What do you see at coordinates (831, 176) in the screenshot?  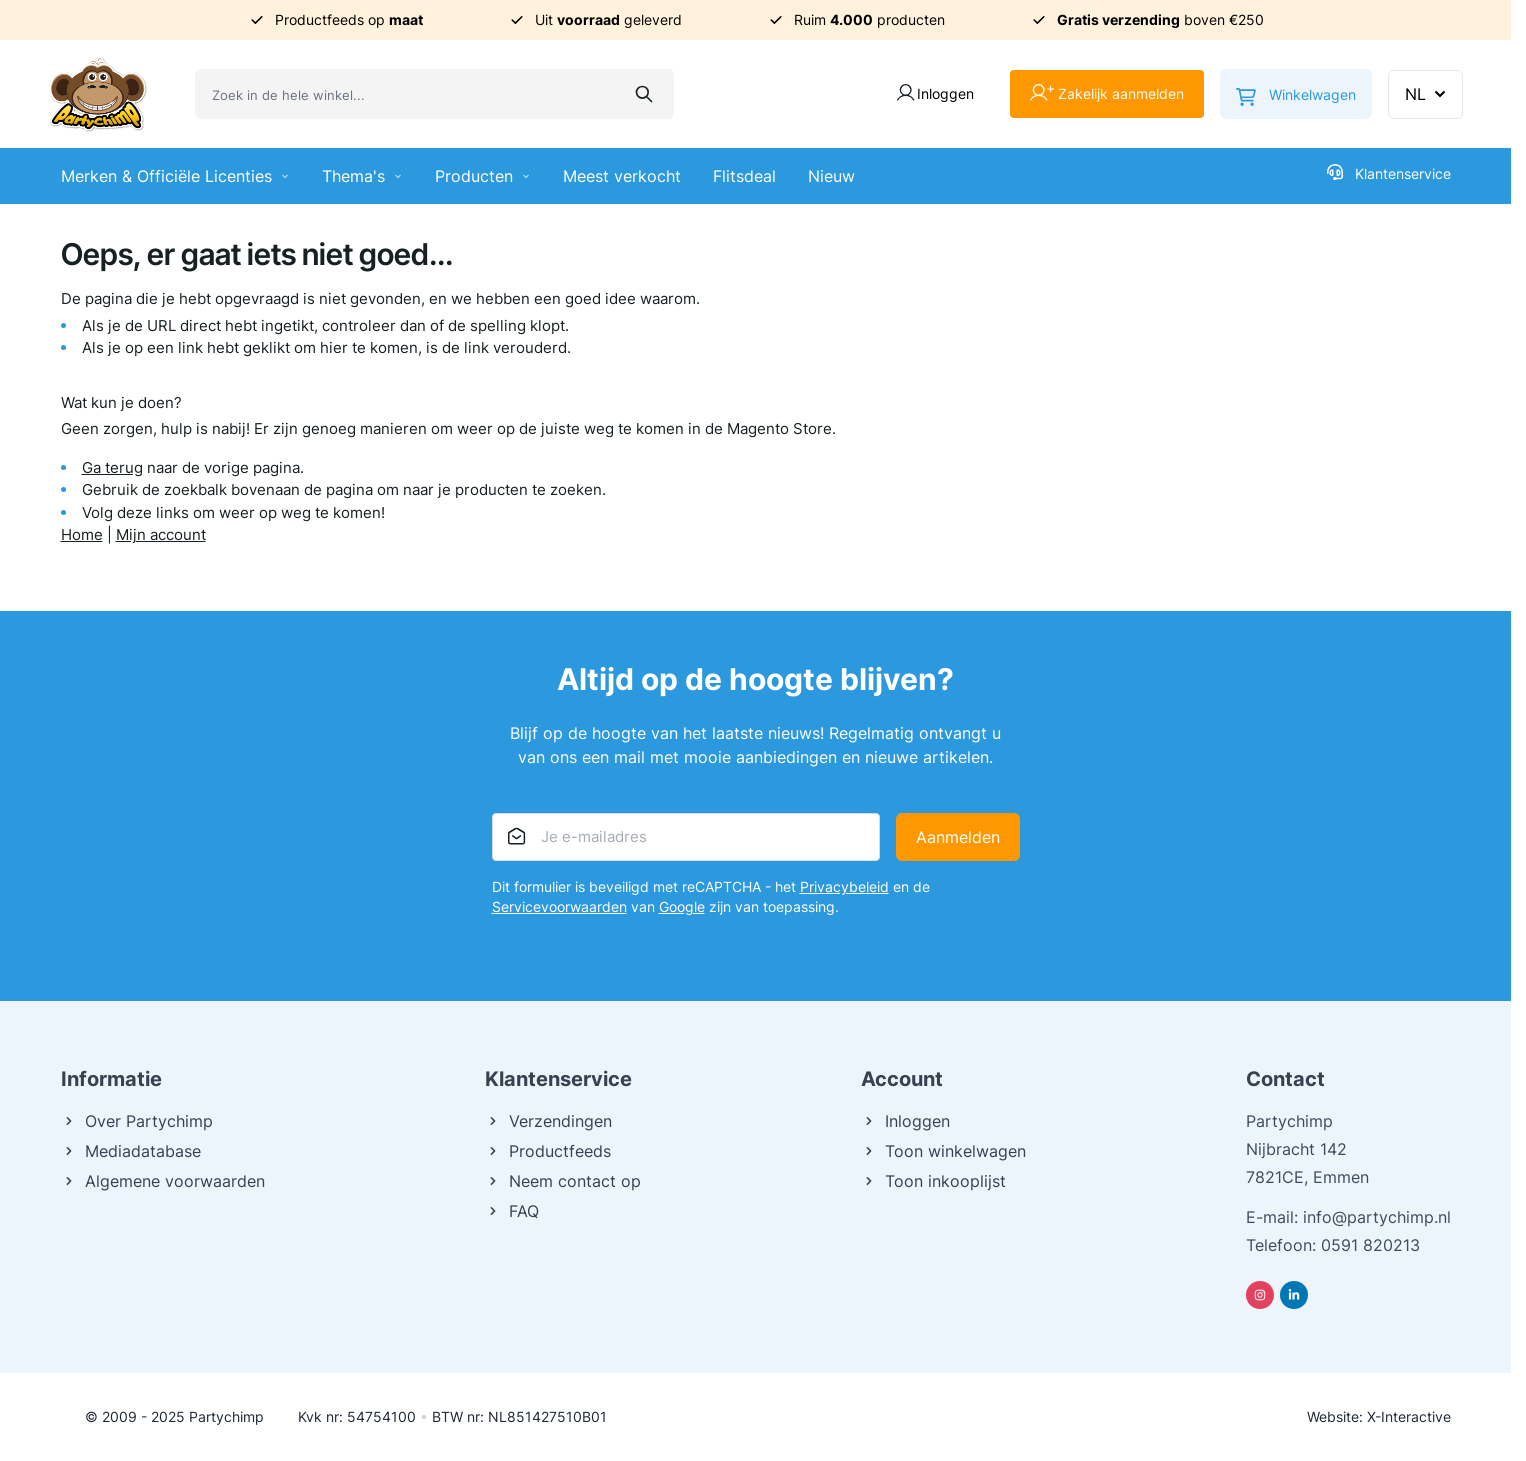 I see `Nieuw` at bounding box center [831, 176].